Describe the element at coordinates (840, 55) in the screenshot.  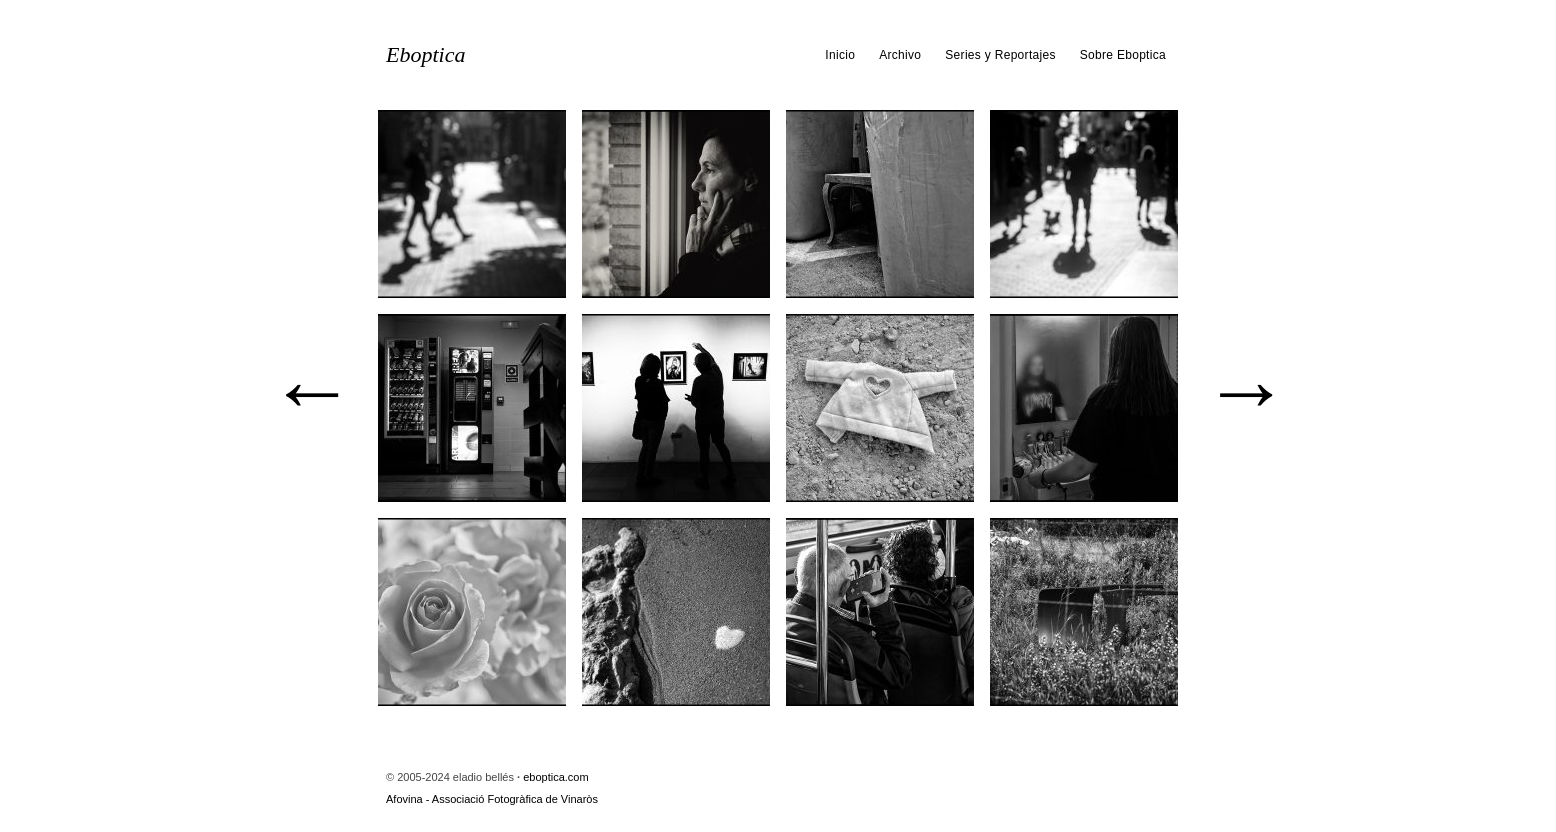
I see `Inicio` at that location.